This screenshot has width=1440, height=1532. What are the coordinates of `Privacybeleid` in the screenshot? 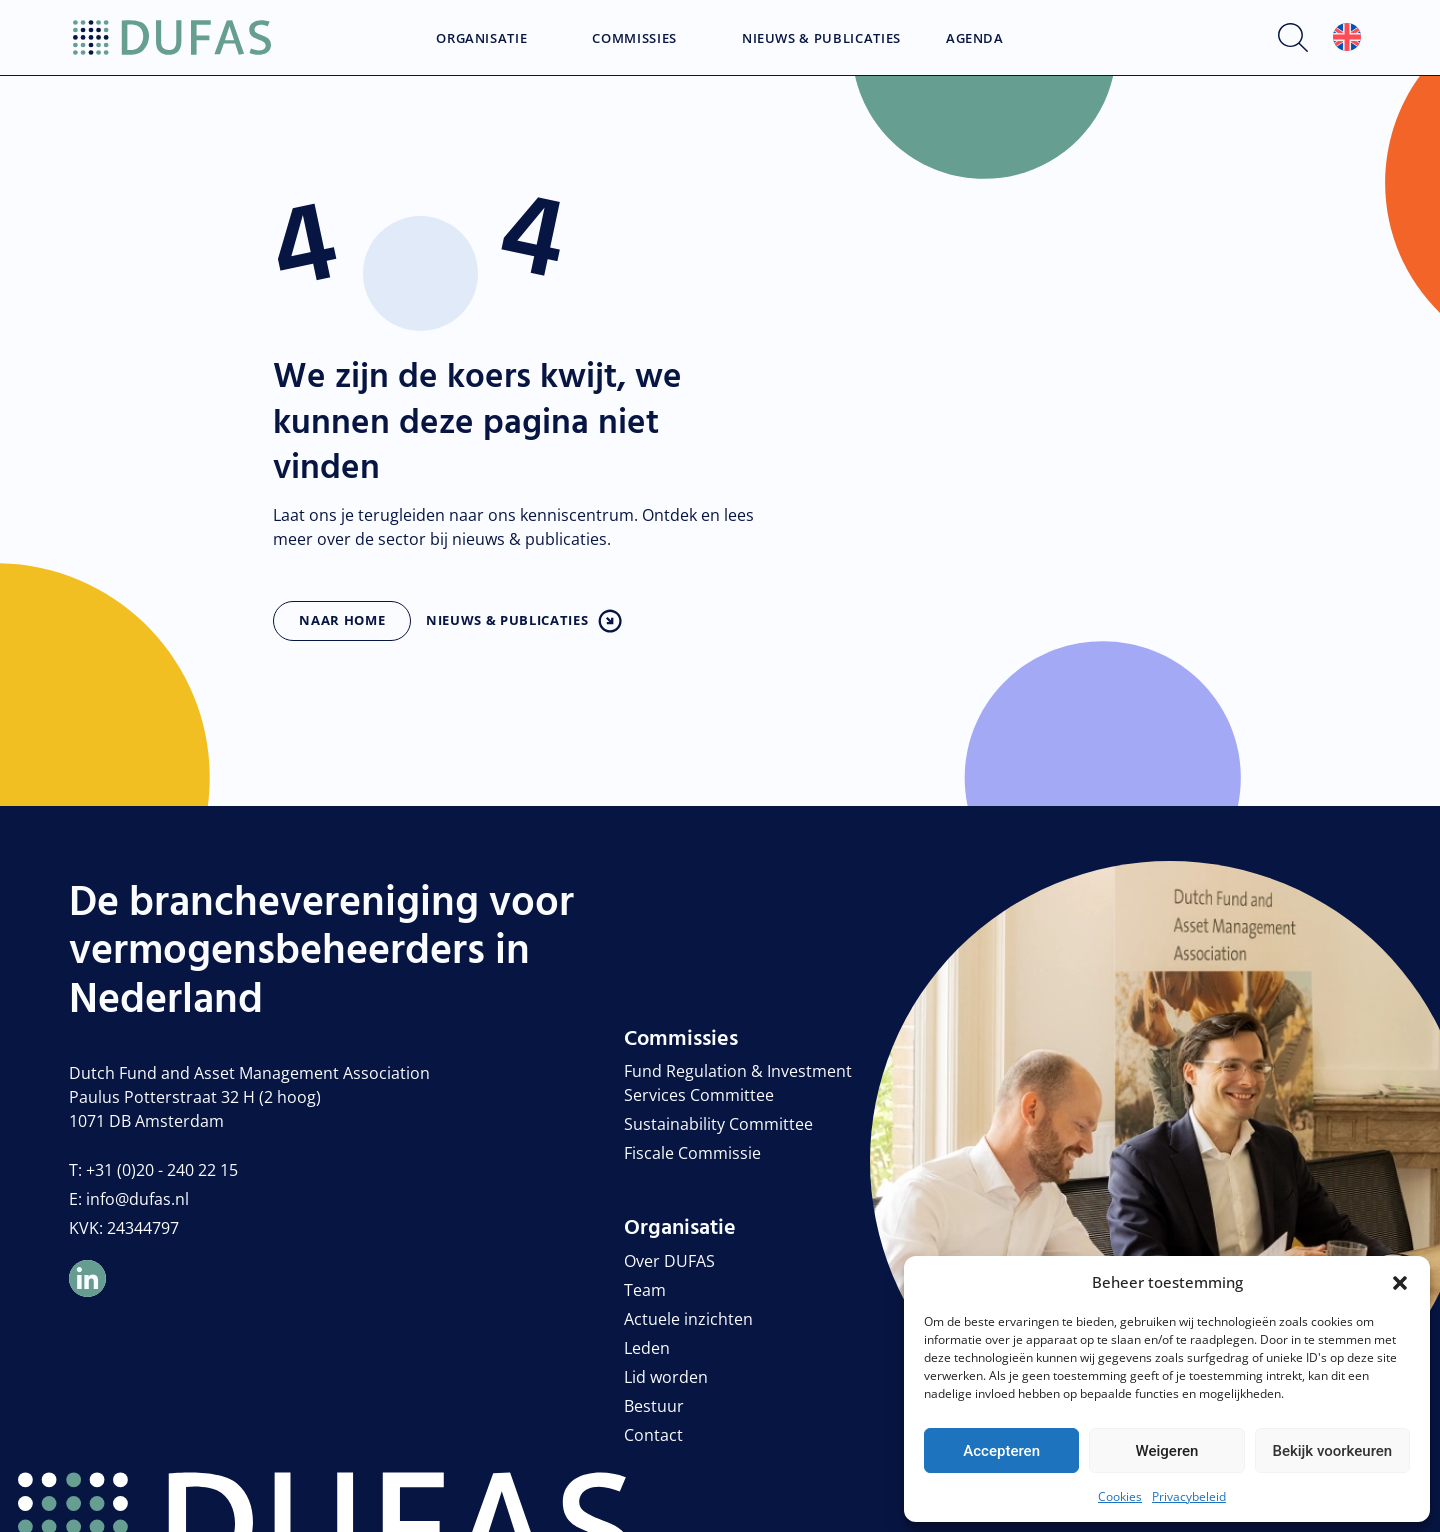 It's located at (1189, 1496).